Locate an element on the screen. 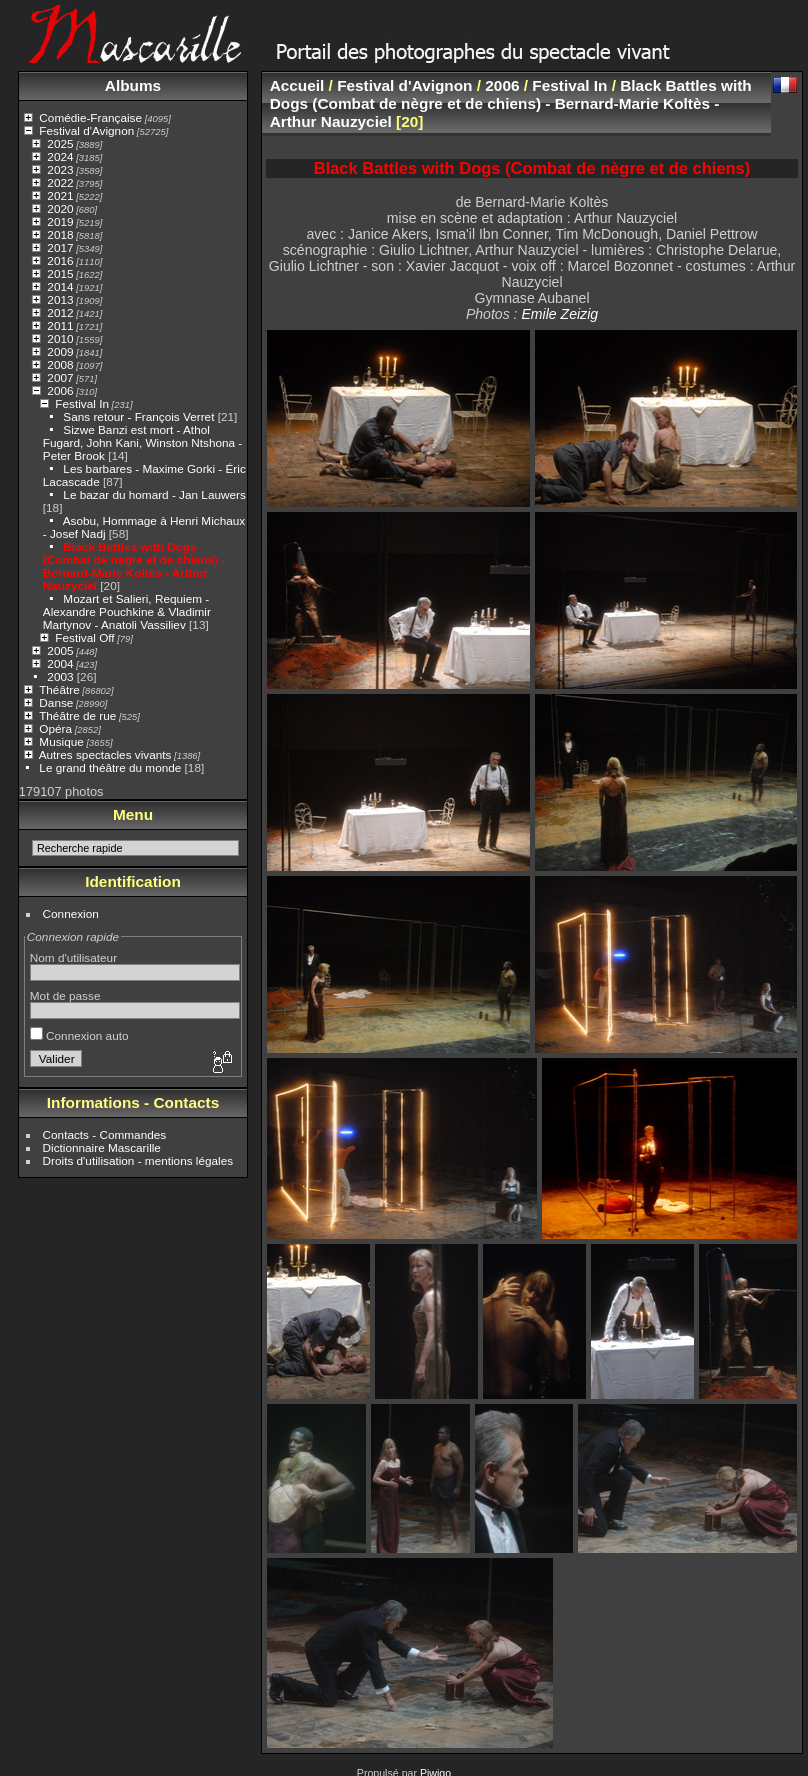 This screenshot has height=1776, width=808. Opéra is located at coordinates (55, 728).